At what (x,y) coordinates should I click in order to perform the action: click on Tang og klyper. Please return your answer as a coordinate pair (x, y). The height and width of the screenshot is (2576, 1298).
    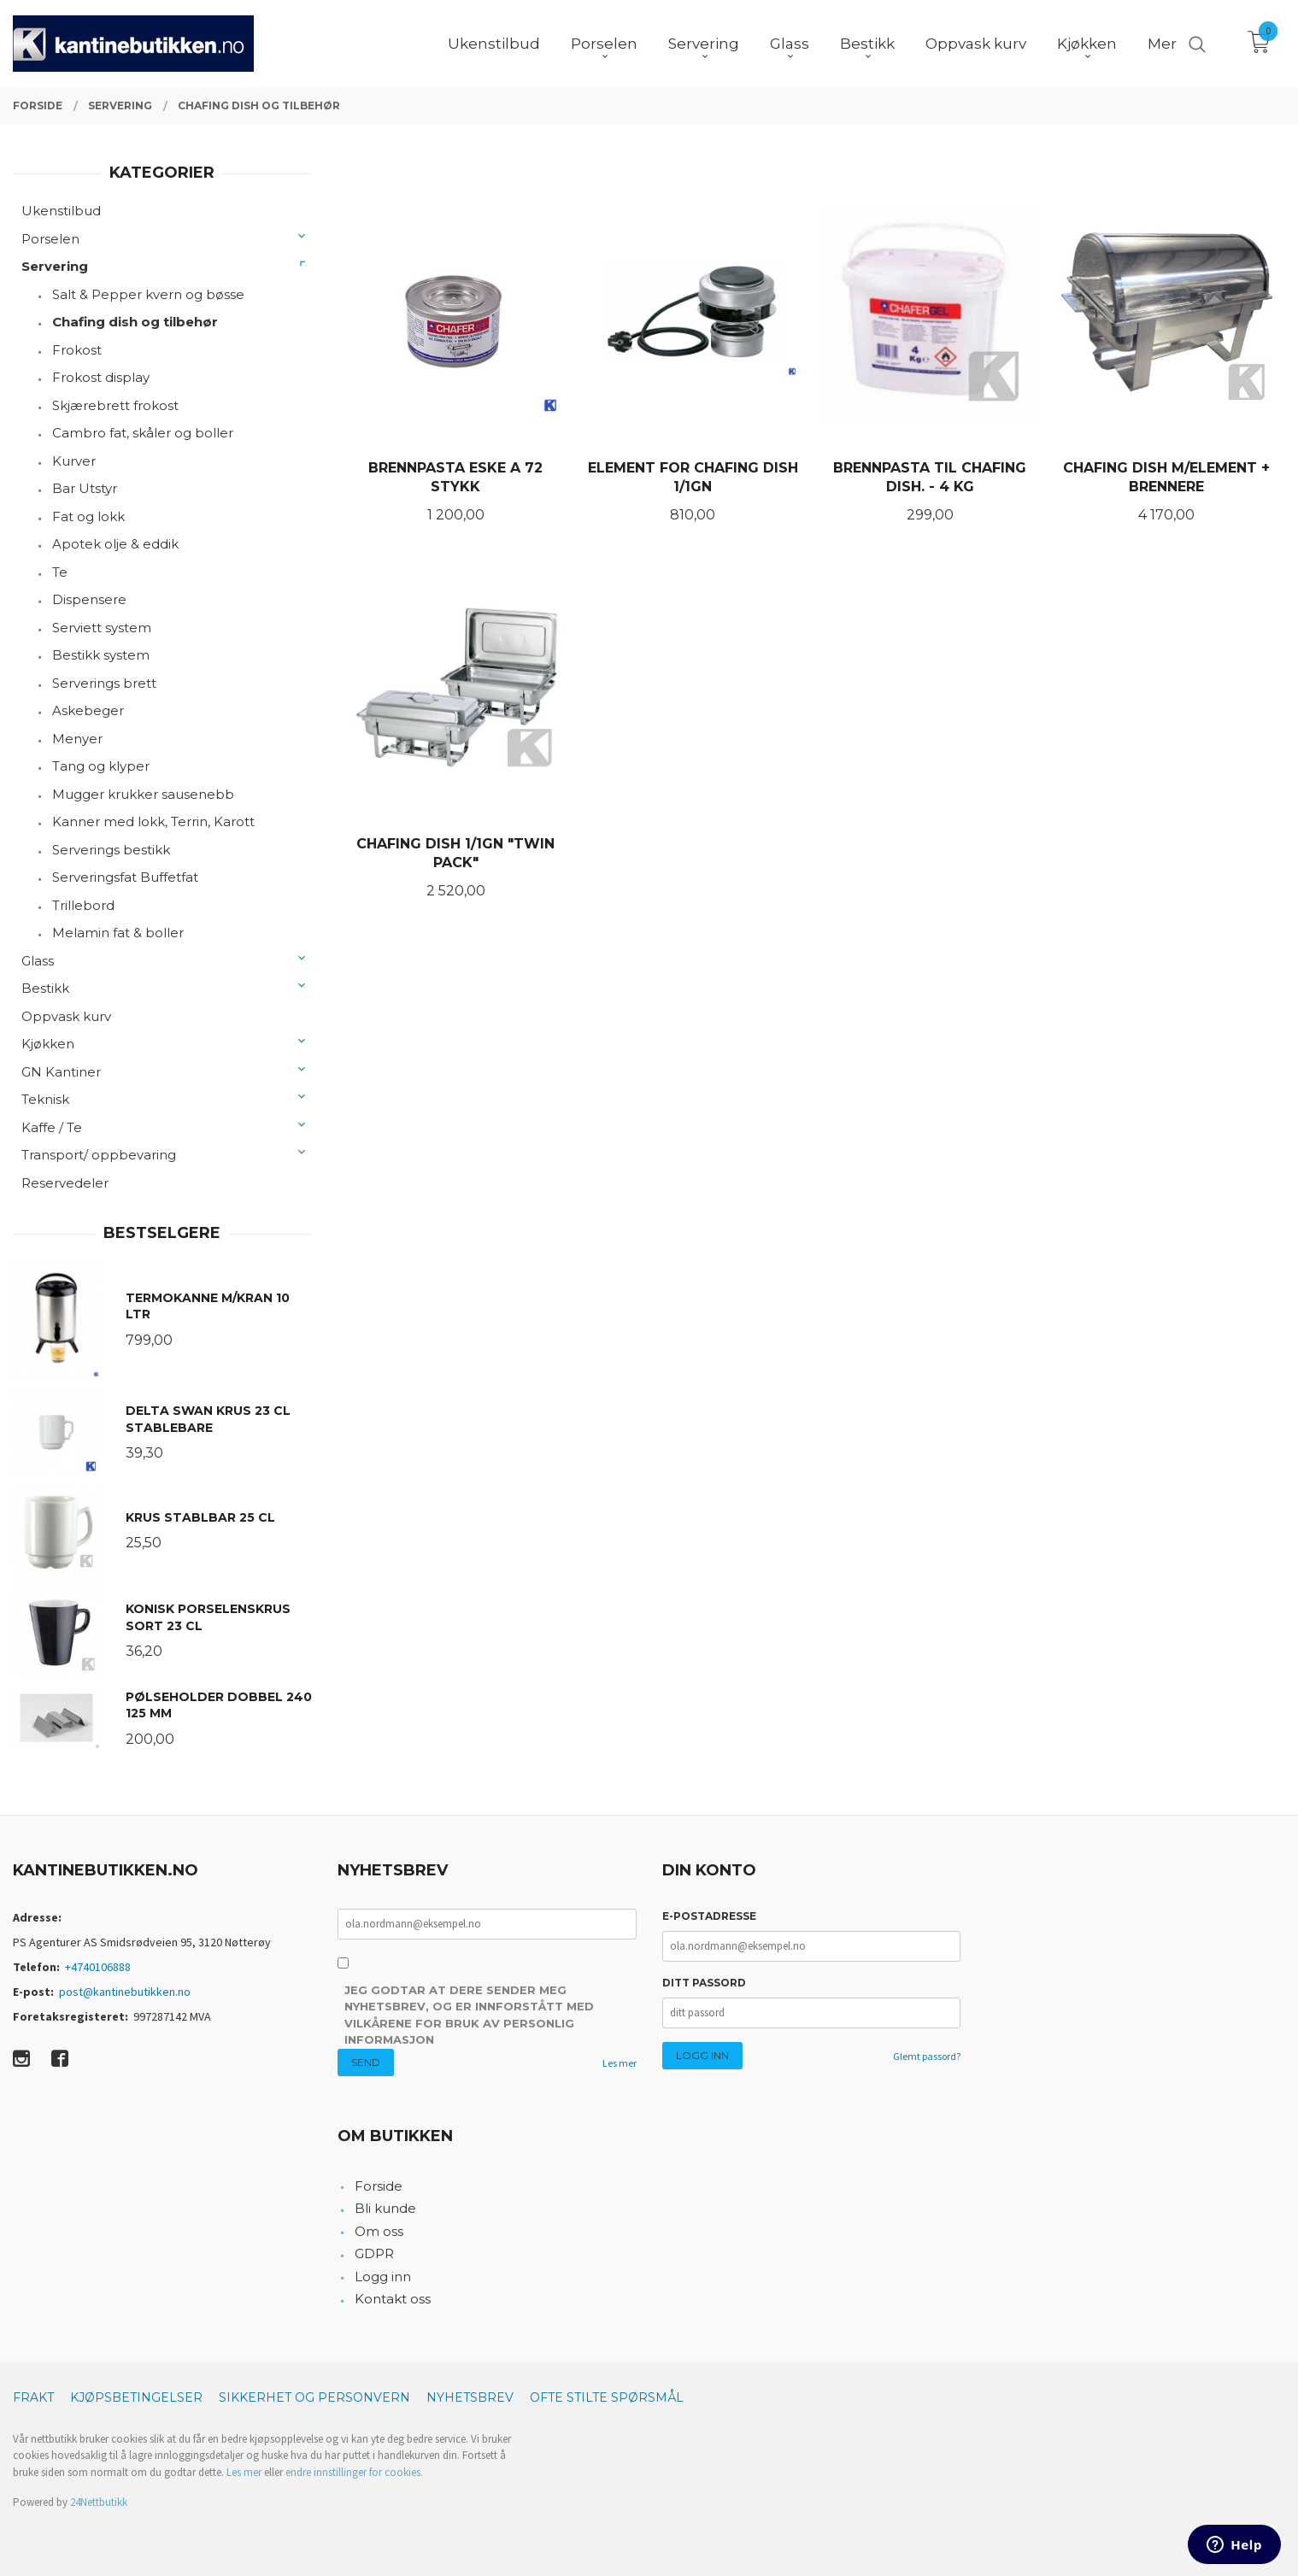
    Looking at the image, I should click on (101, 766).